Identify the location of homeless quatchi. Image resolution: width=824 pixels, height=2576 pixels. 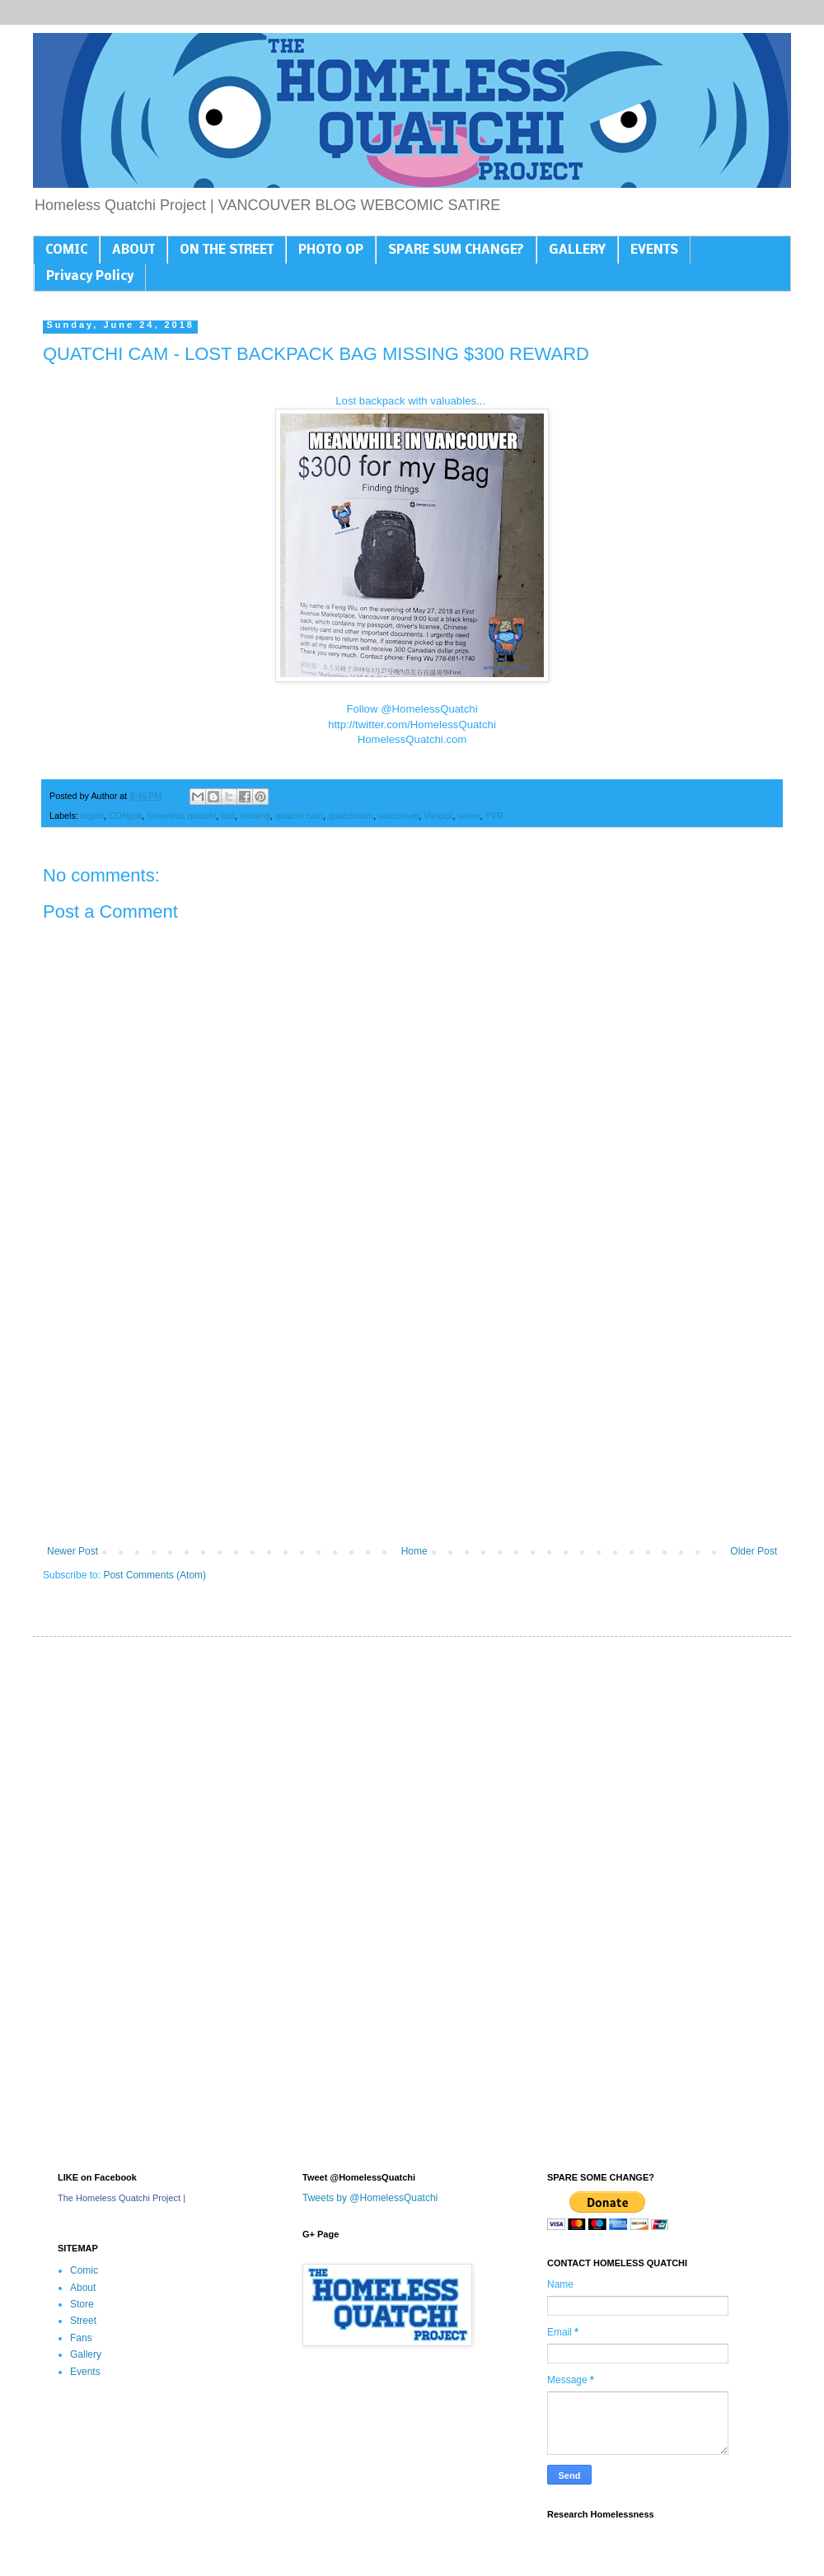
(181, 815).